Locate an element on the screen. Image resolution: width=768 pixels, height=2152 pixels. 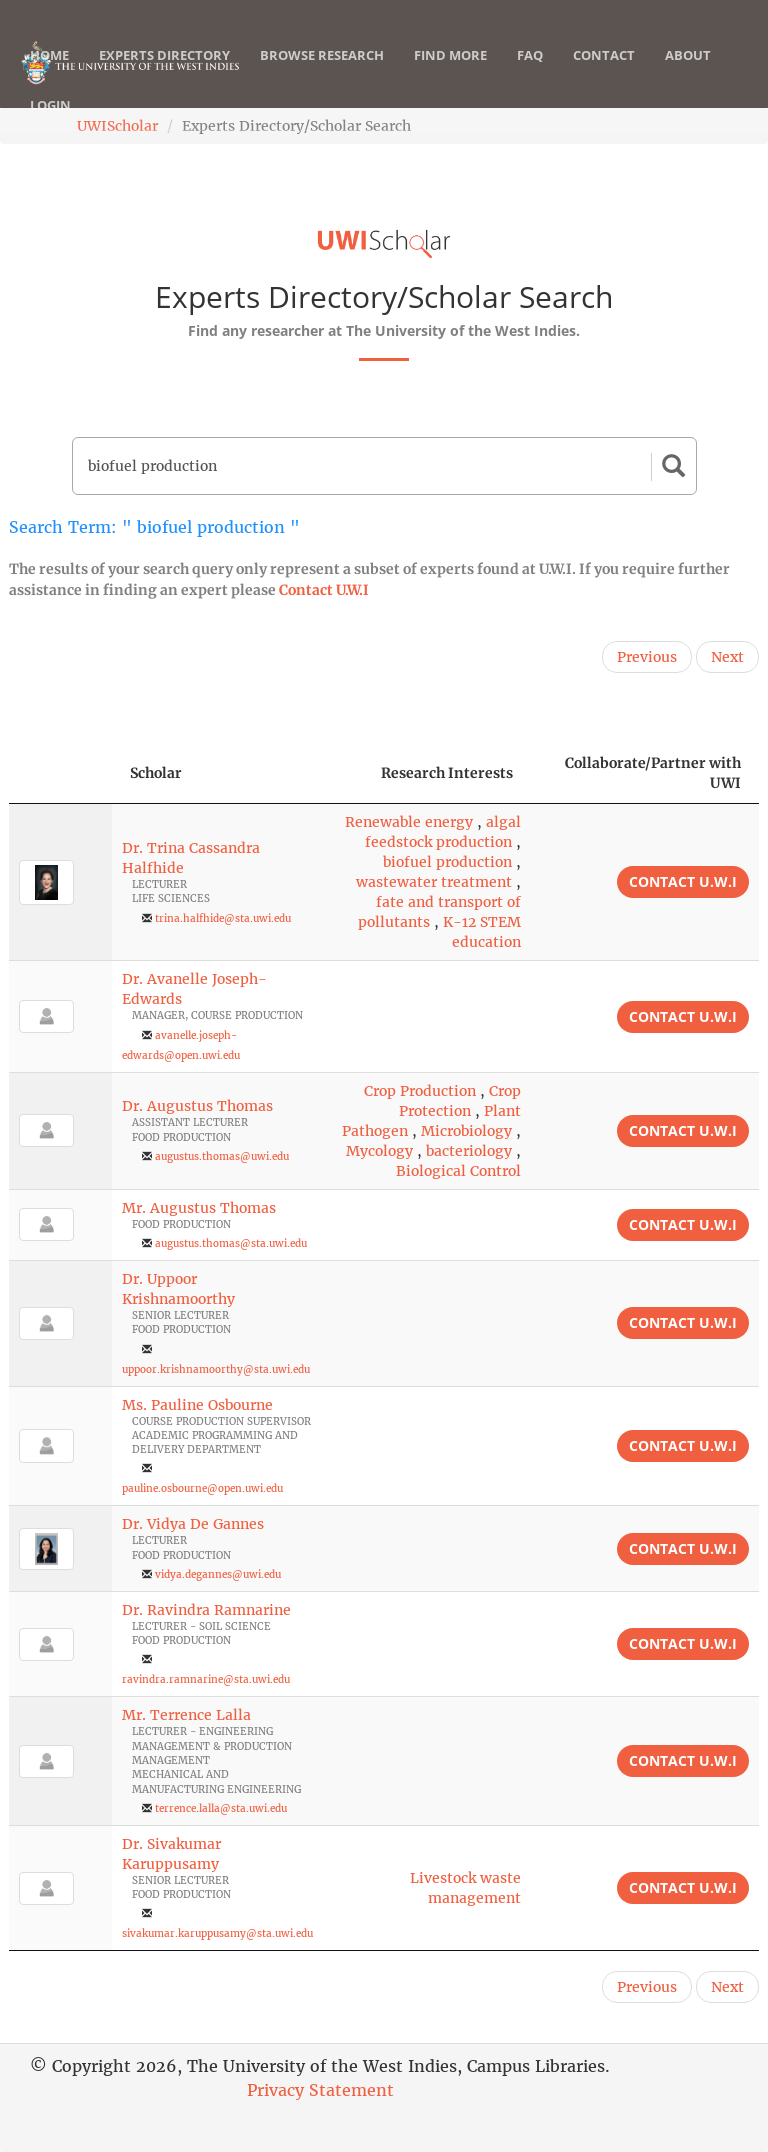
wastewater treatment is located at coordinates (434, 882).